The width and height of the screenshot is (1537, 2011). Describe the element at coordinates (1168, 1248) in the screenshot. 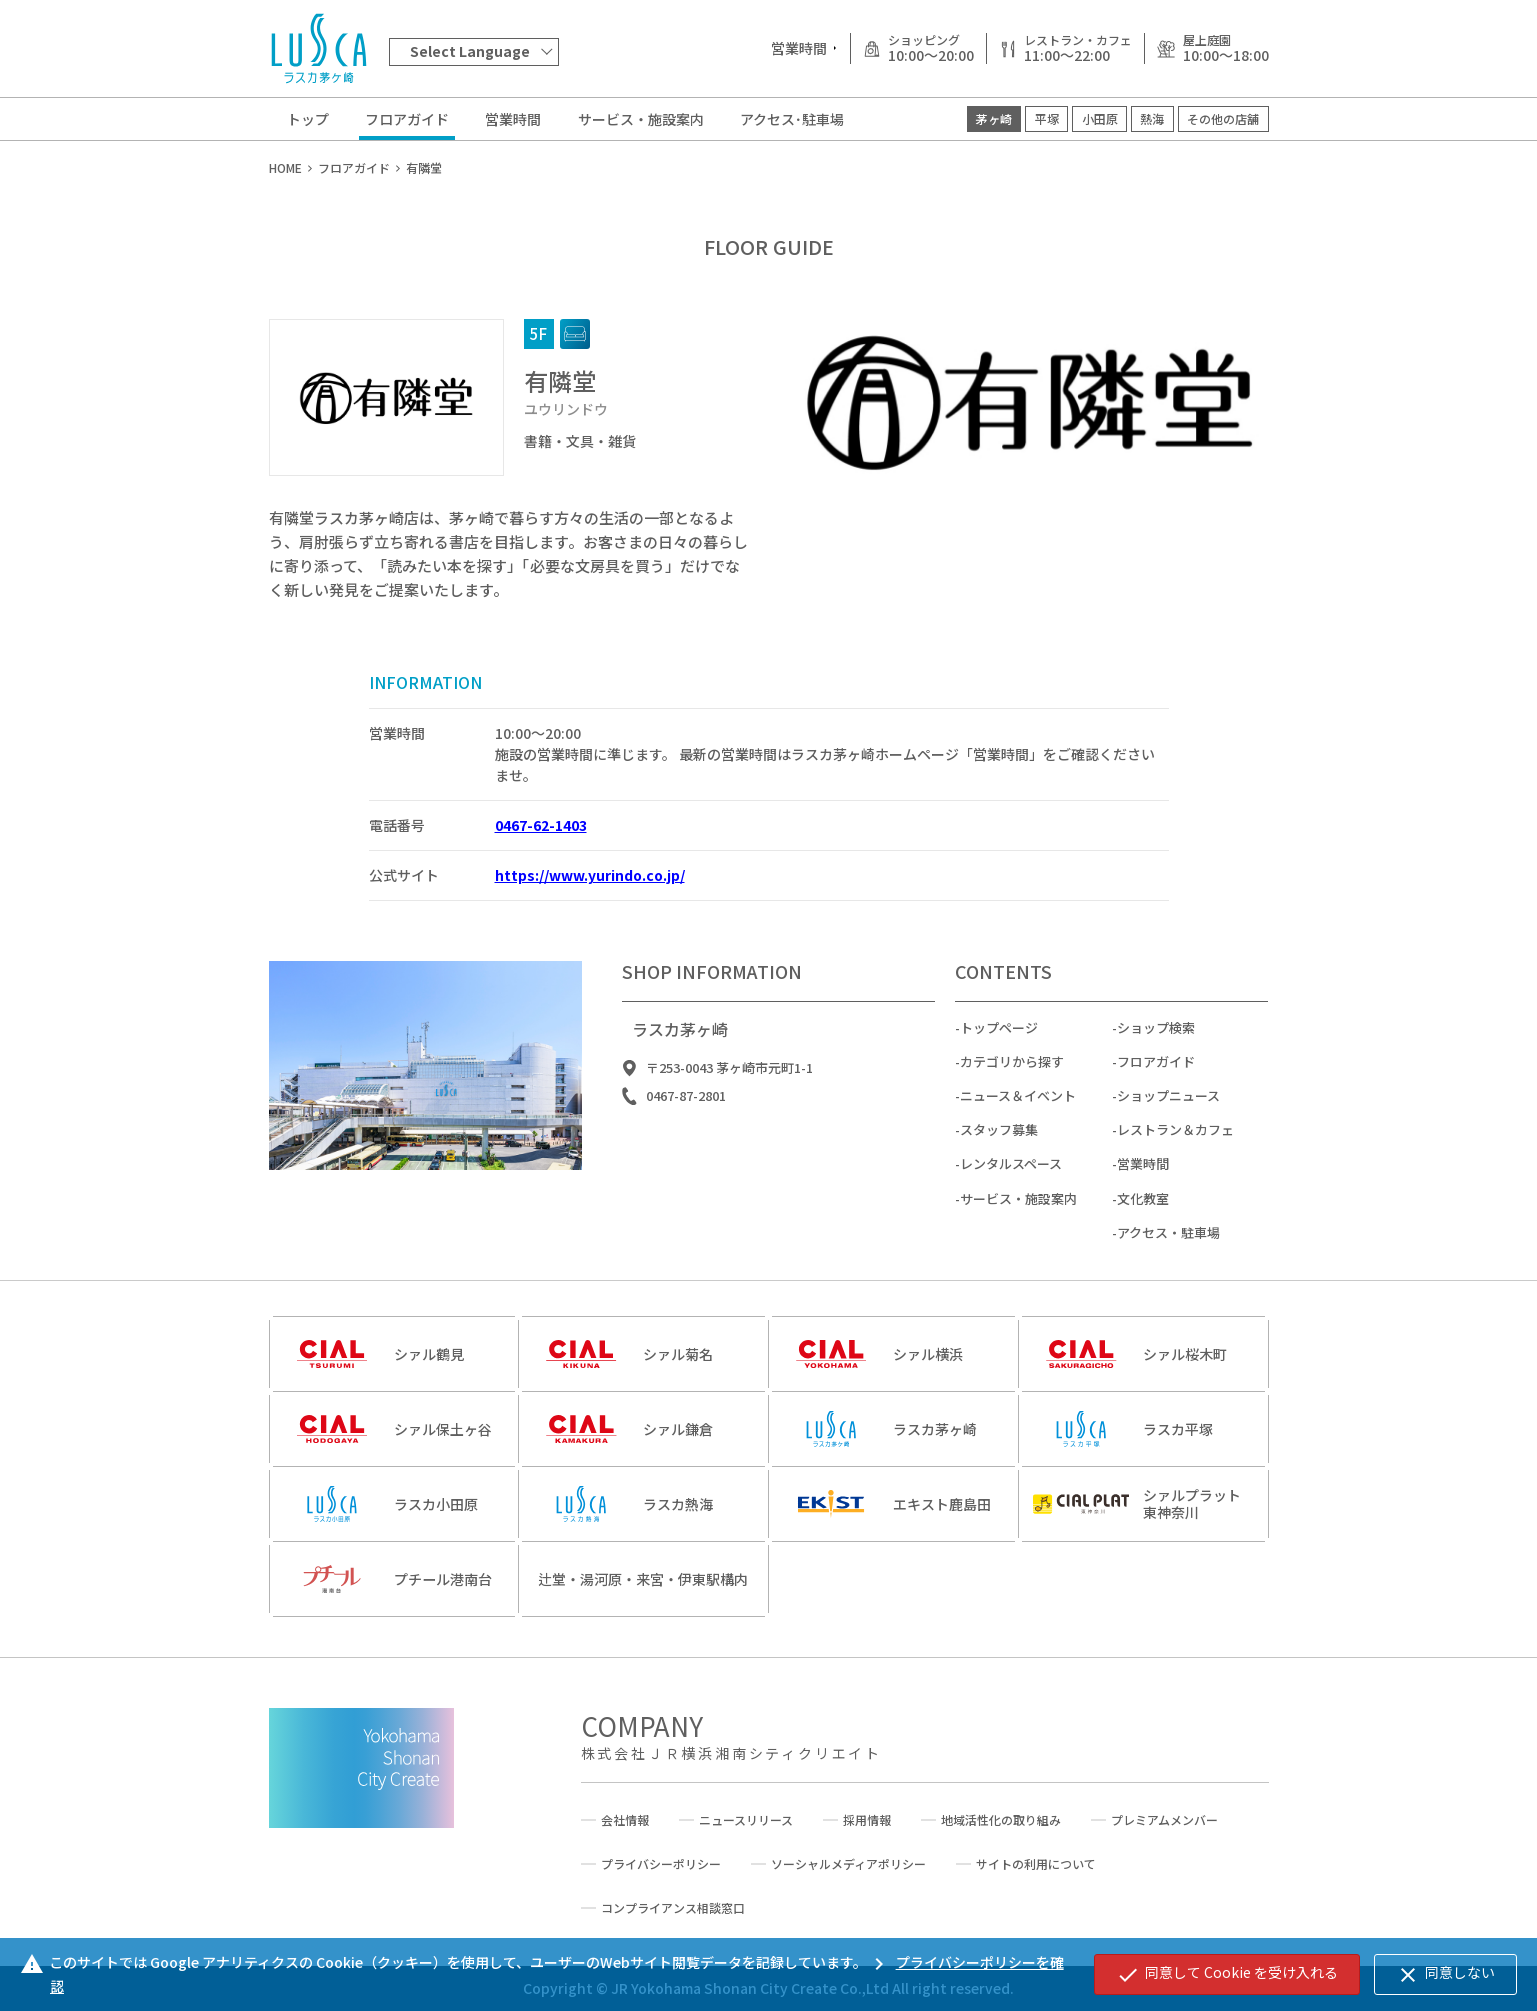

I see `アクセス・駐車場` at that location.